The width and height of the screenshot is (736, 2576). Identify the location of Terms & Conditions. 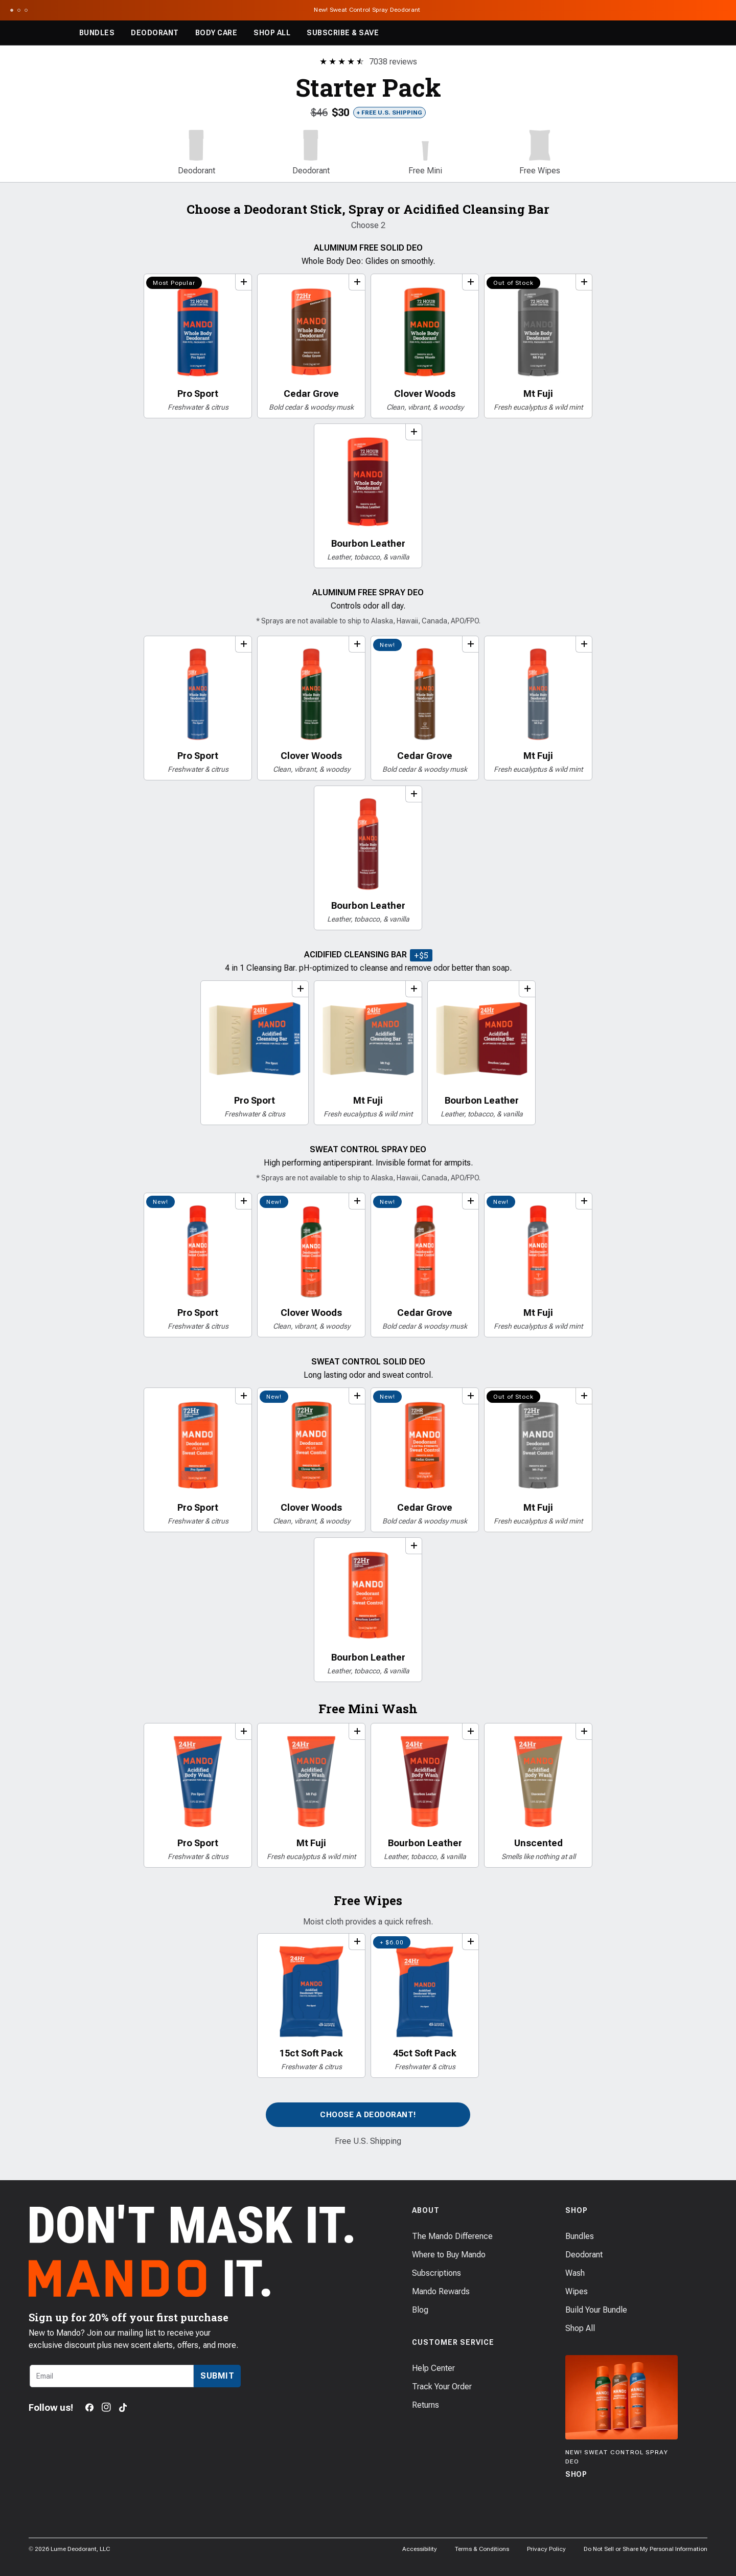
(482, 2548).